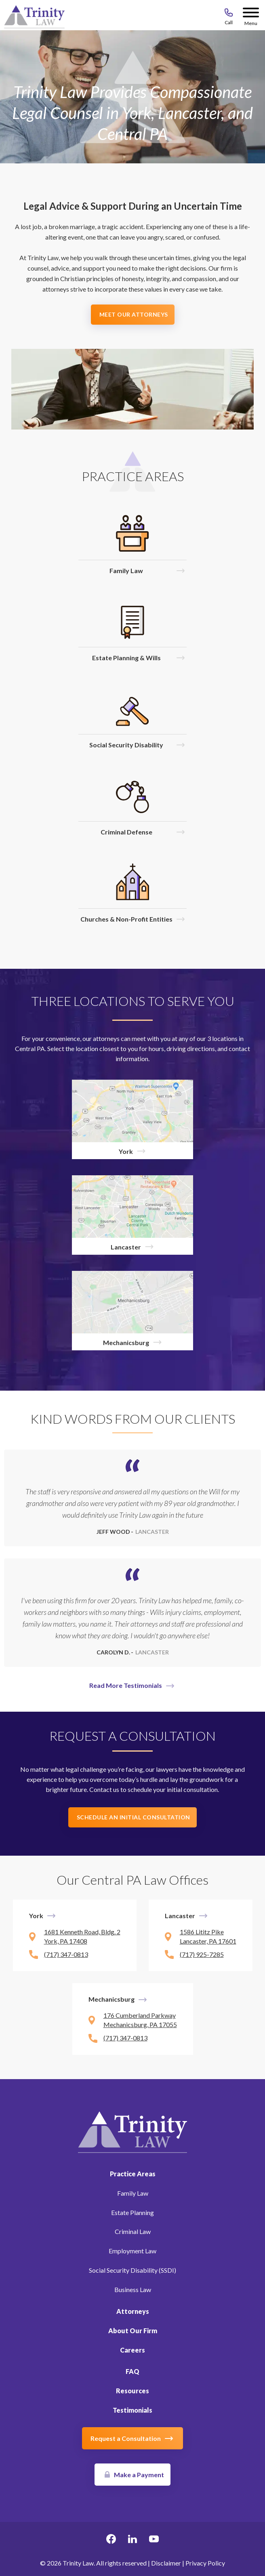  I want to click on FAQ, so click(132, 2371).